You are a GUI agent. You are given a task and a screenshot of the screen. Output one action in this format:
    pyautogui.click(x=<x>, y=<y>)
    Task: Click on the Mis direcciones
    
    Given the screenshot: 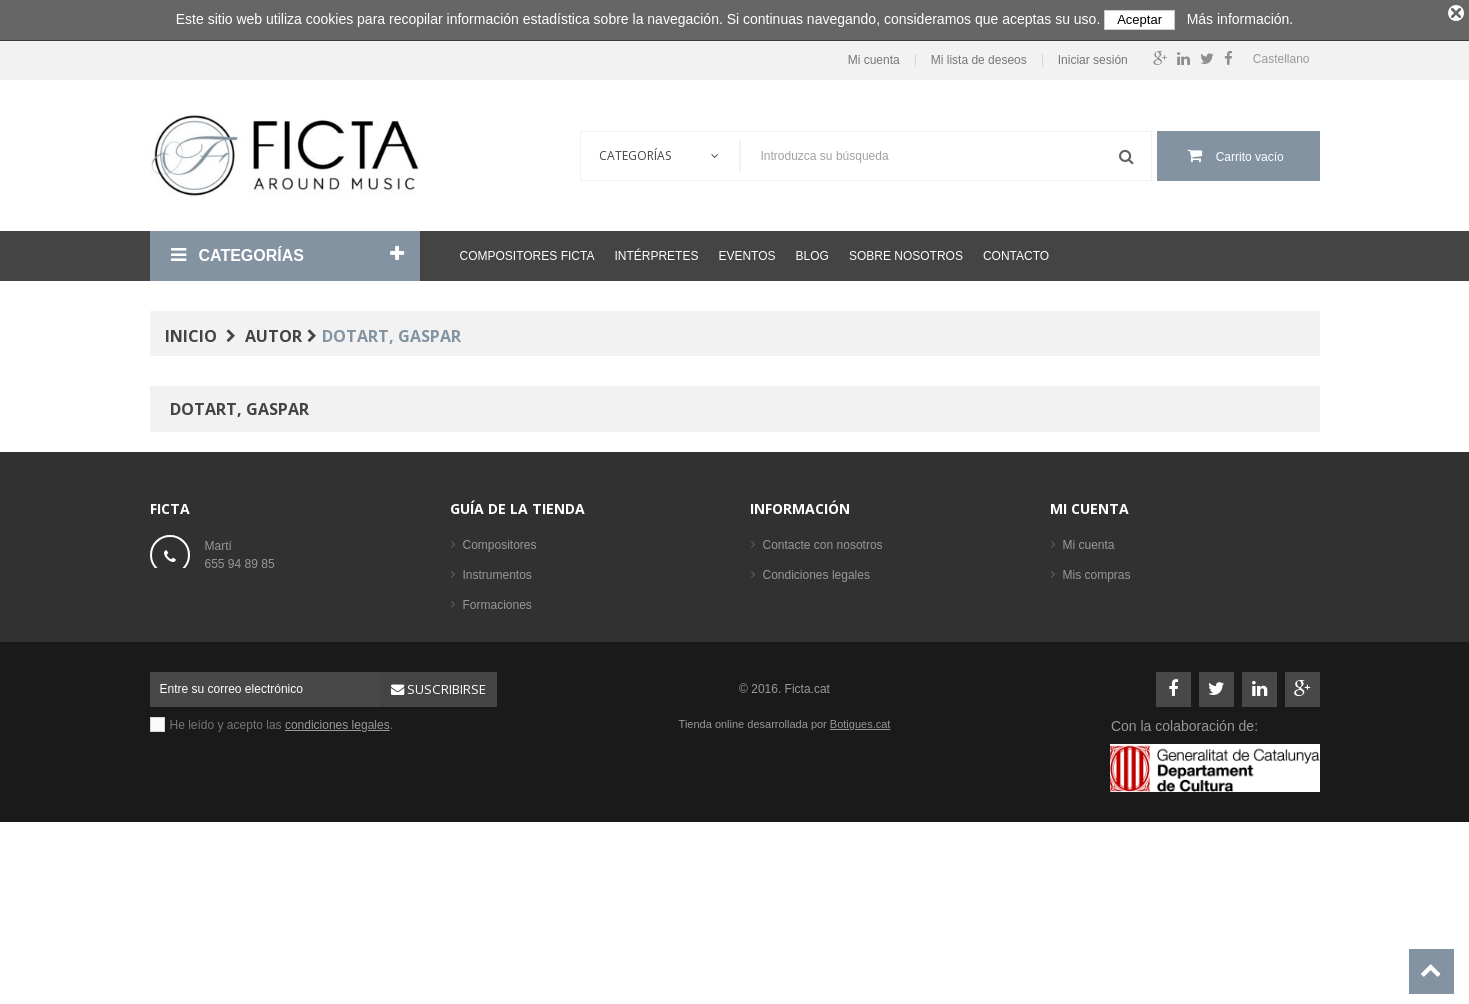 What is the action you would take?
    pyautogui.click(x=1104, y=605)
    